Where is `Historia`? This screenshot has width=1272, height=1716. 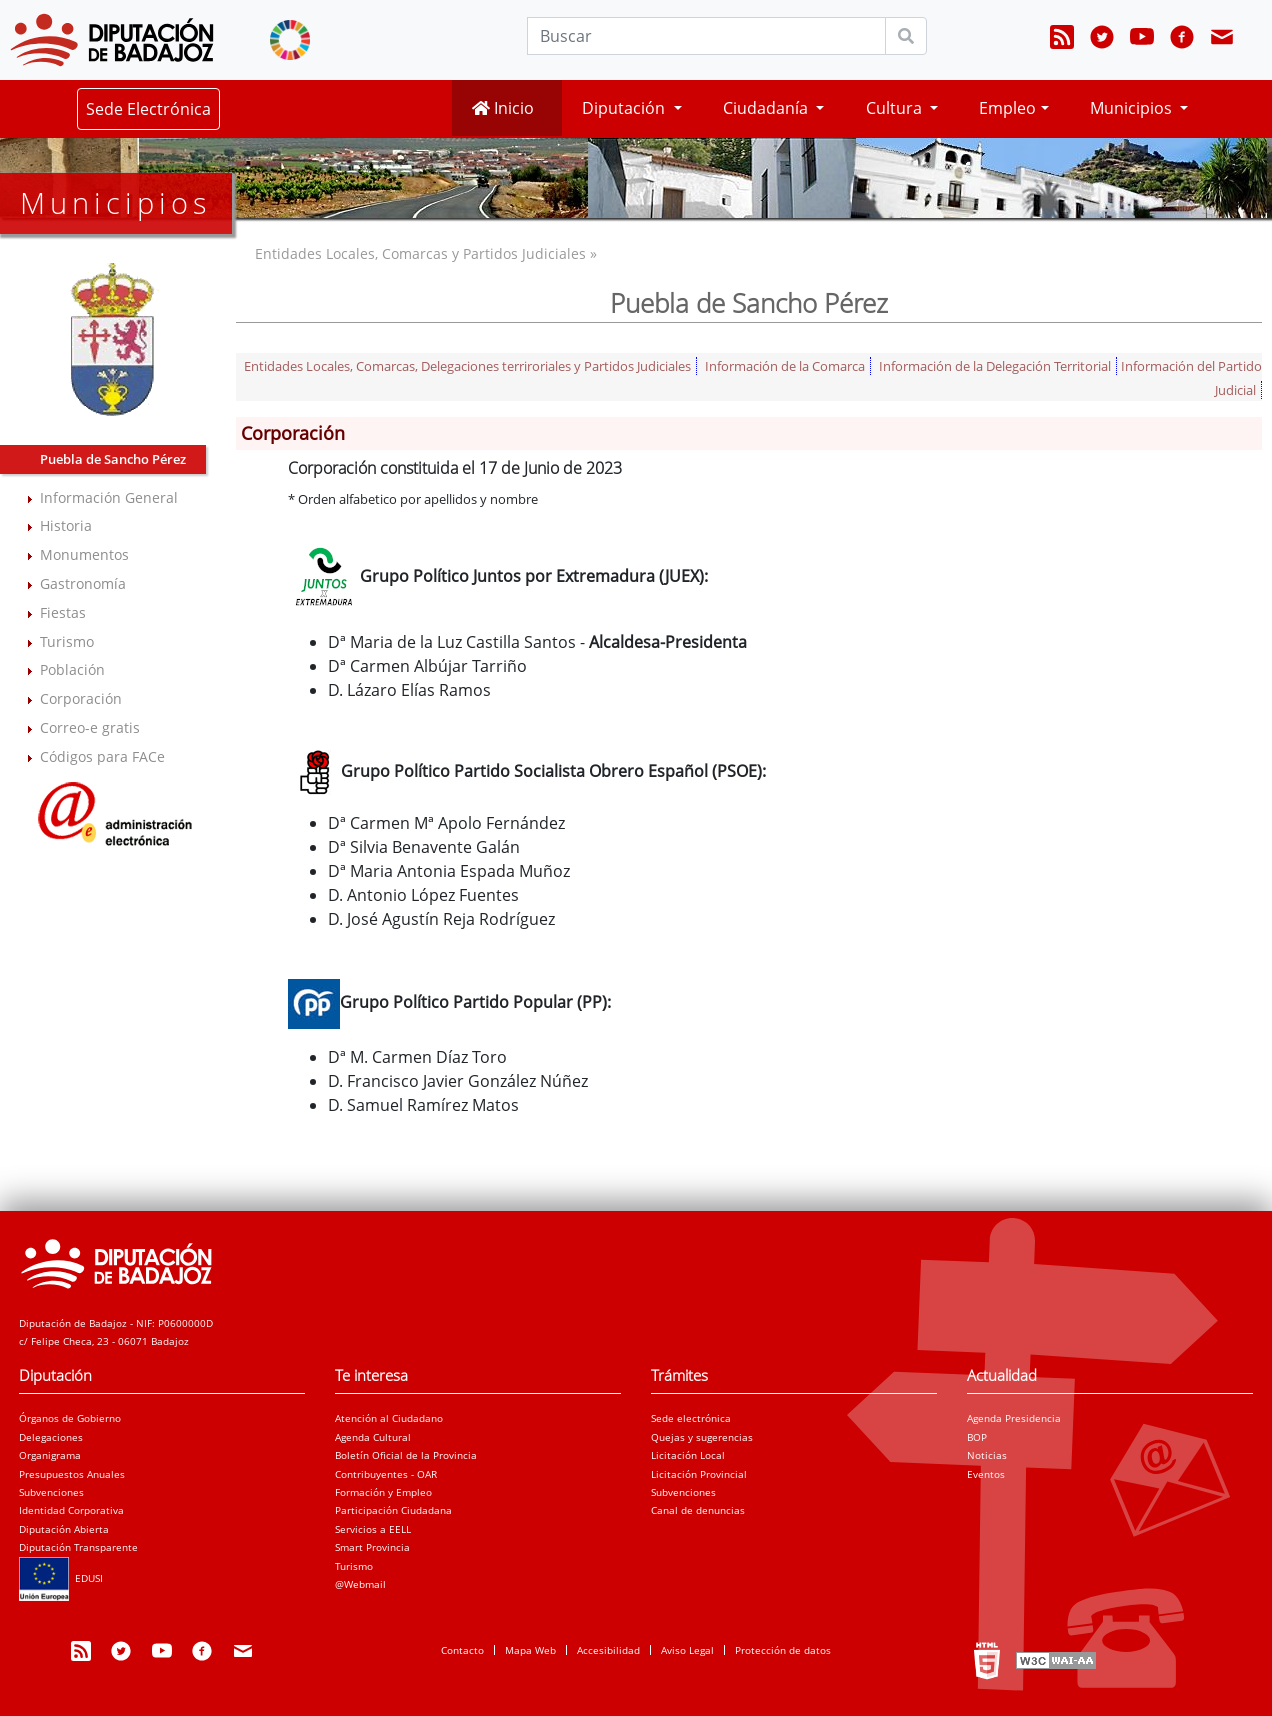
Historia is located at coordinates (66, 525).